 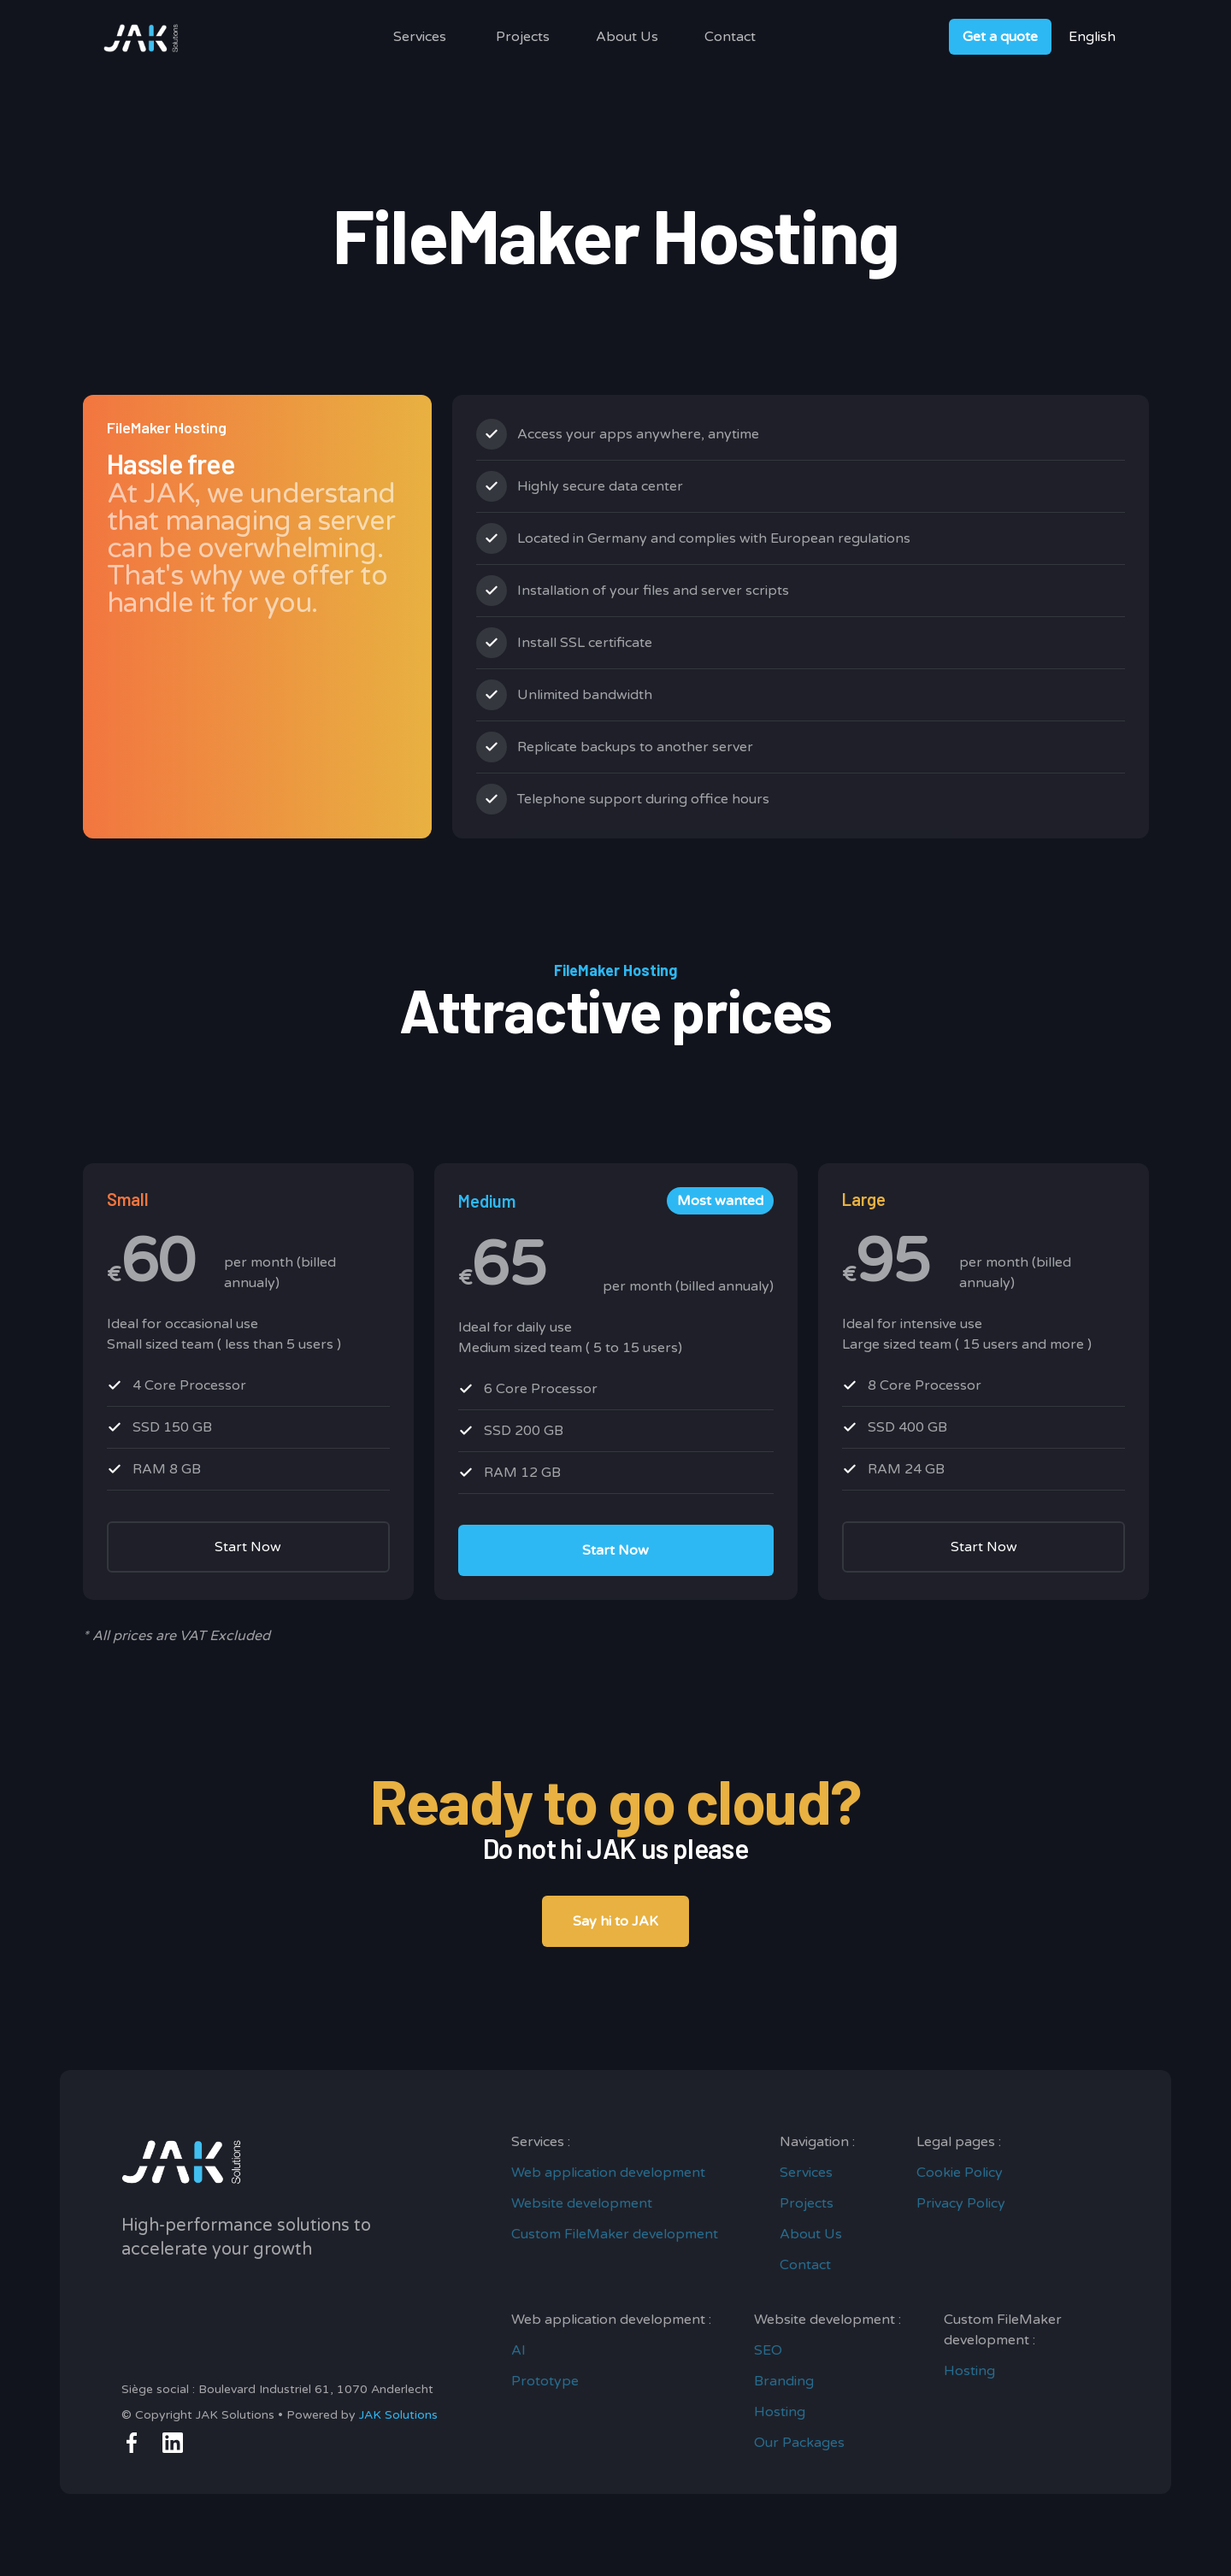 What do you see at coordinates (581, 2203) in the screenshot?
I see `Website development` at bounding box center [581, 2203].